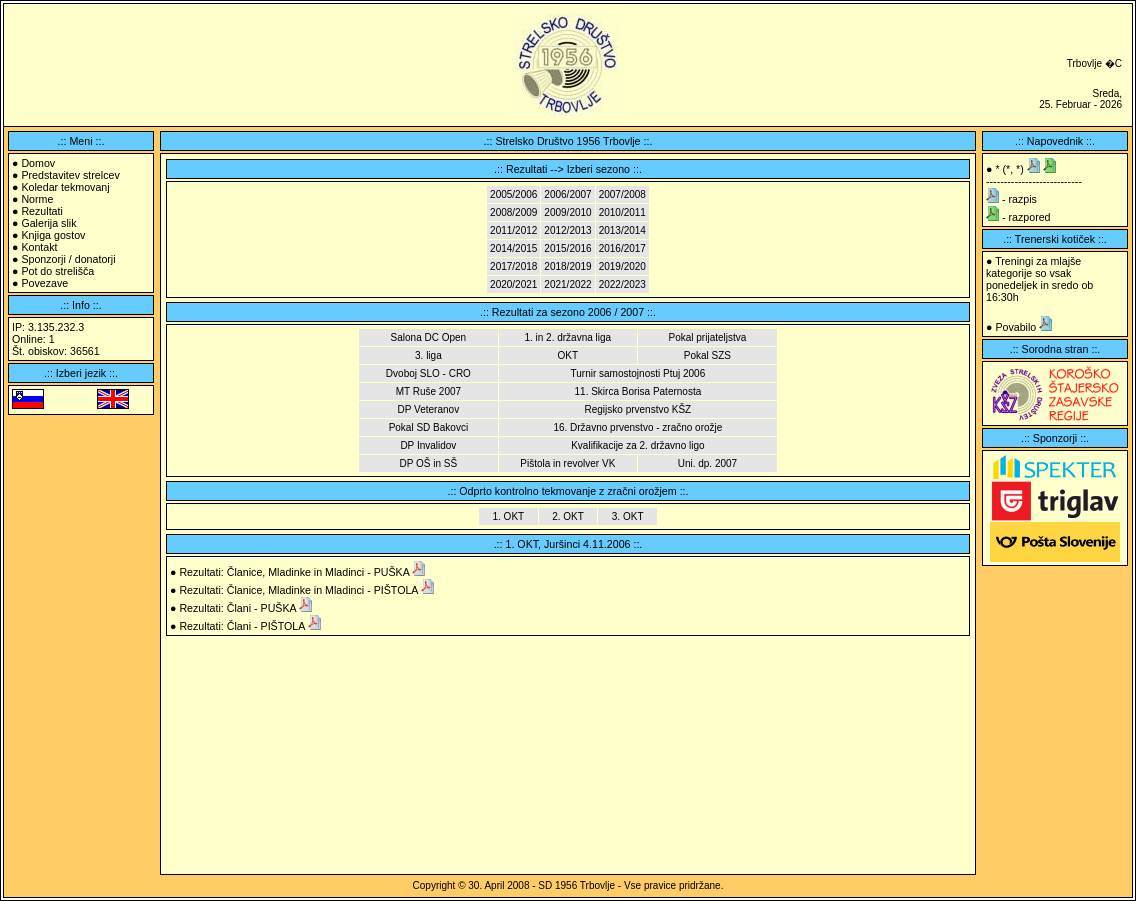 The width and height of the screenshot is (1136, 901). I want to click on DP Veteranov, so click(429, 409).